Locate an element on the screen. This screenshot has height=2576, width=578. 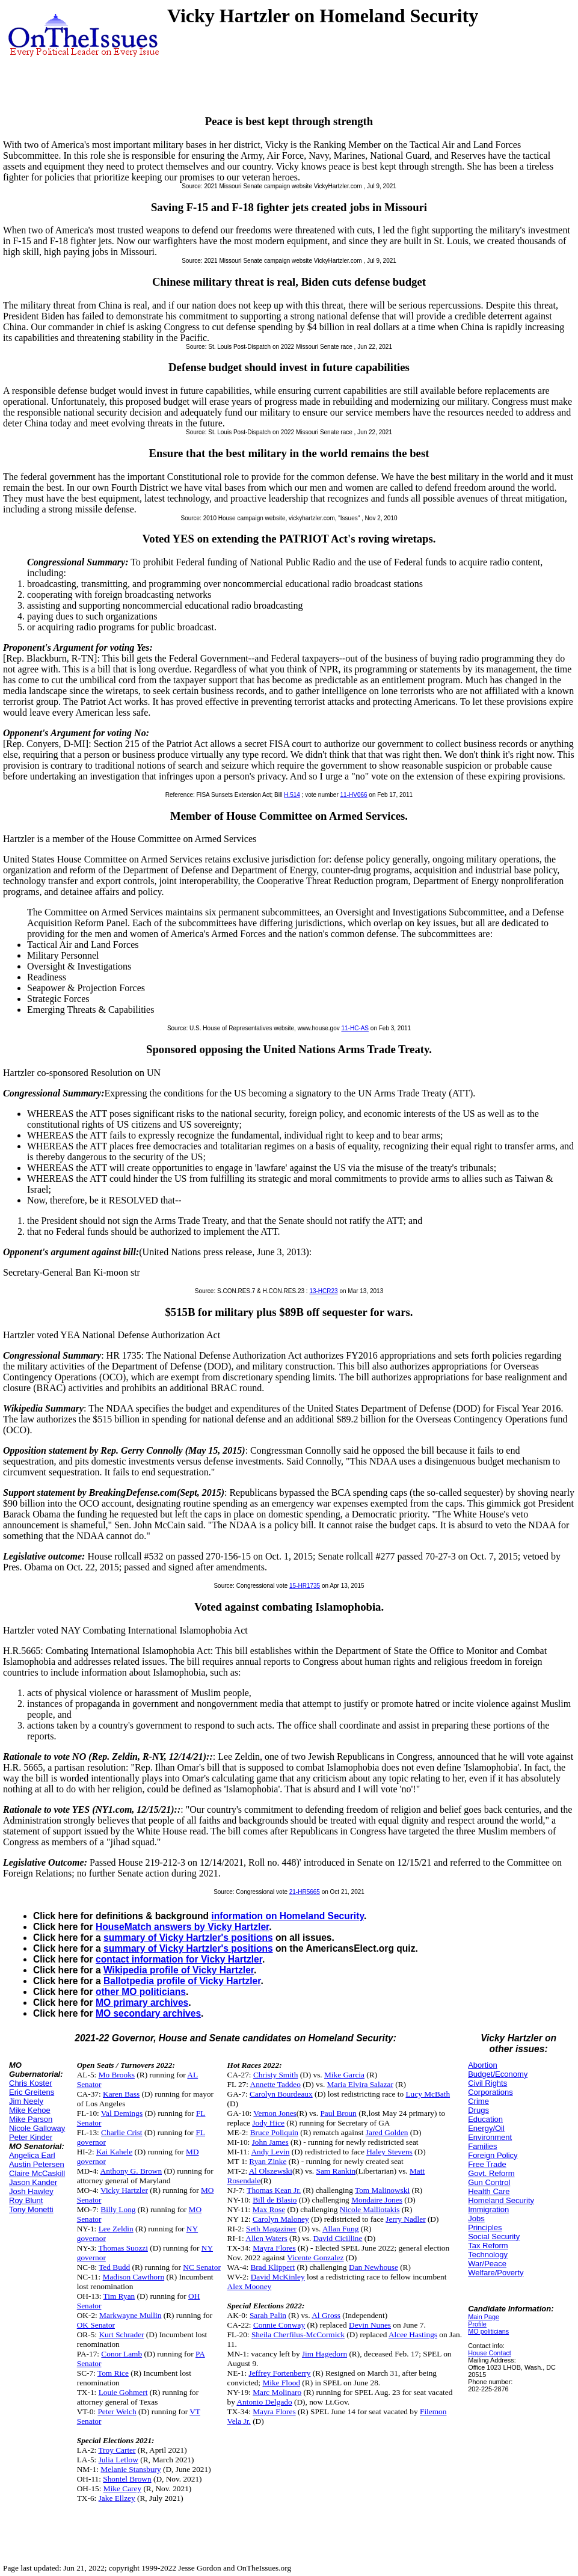
Sam Rankin is located at coordinates (336, 2170).